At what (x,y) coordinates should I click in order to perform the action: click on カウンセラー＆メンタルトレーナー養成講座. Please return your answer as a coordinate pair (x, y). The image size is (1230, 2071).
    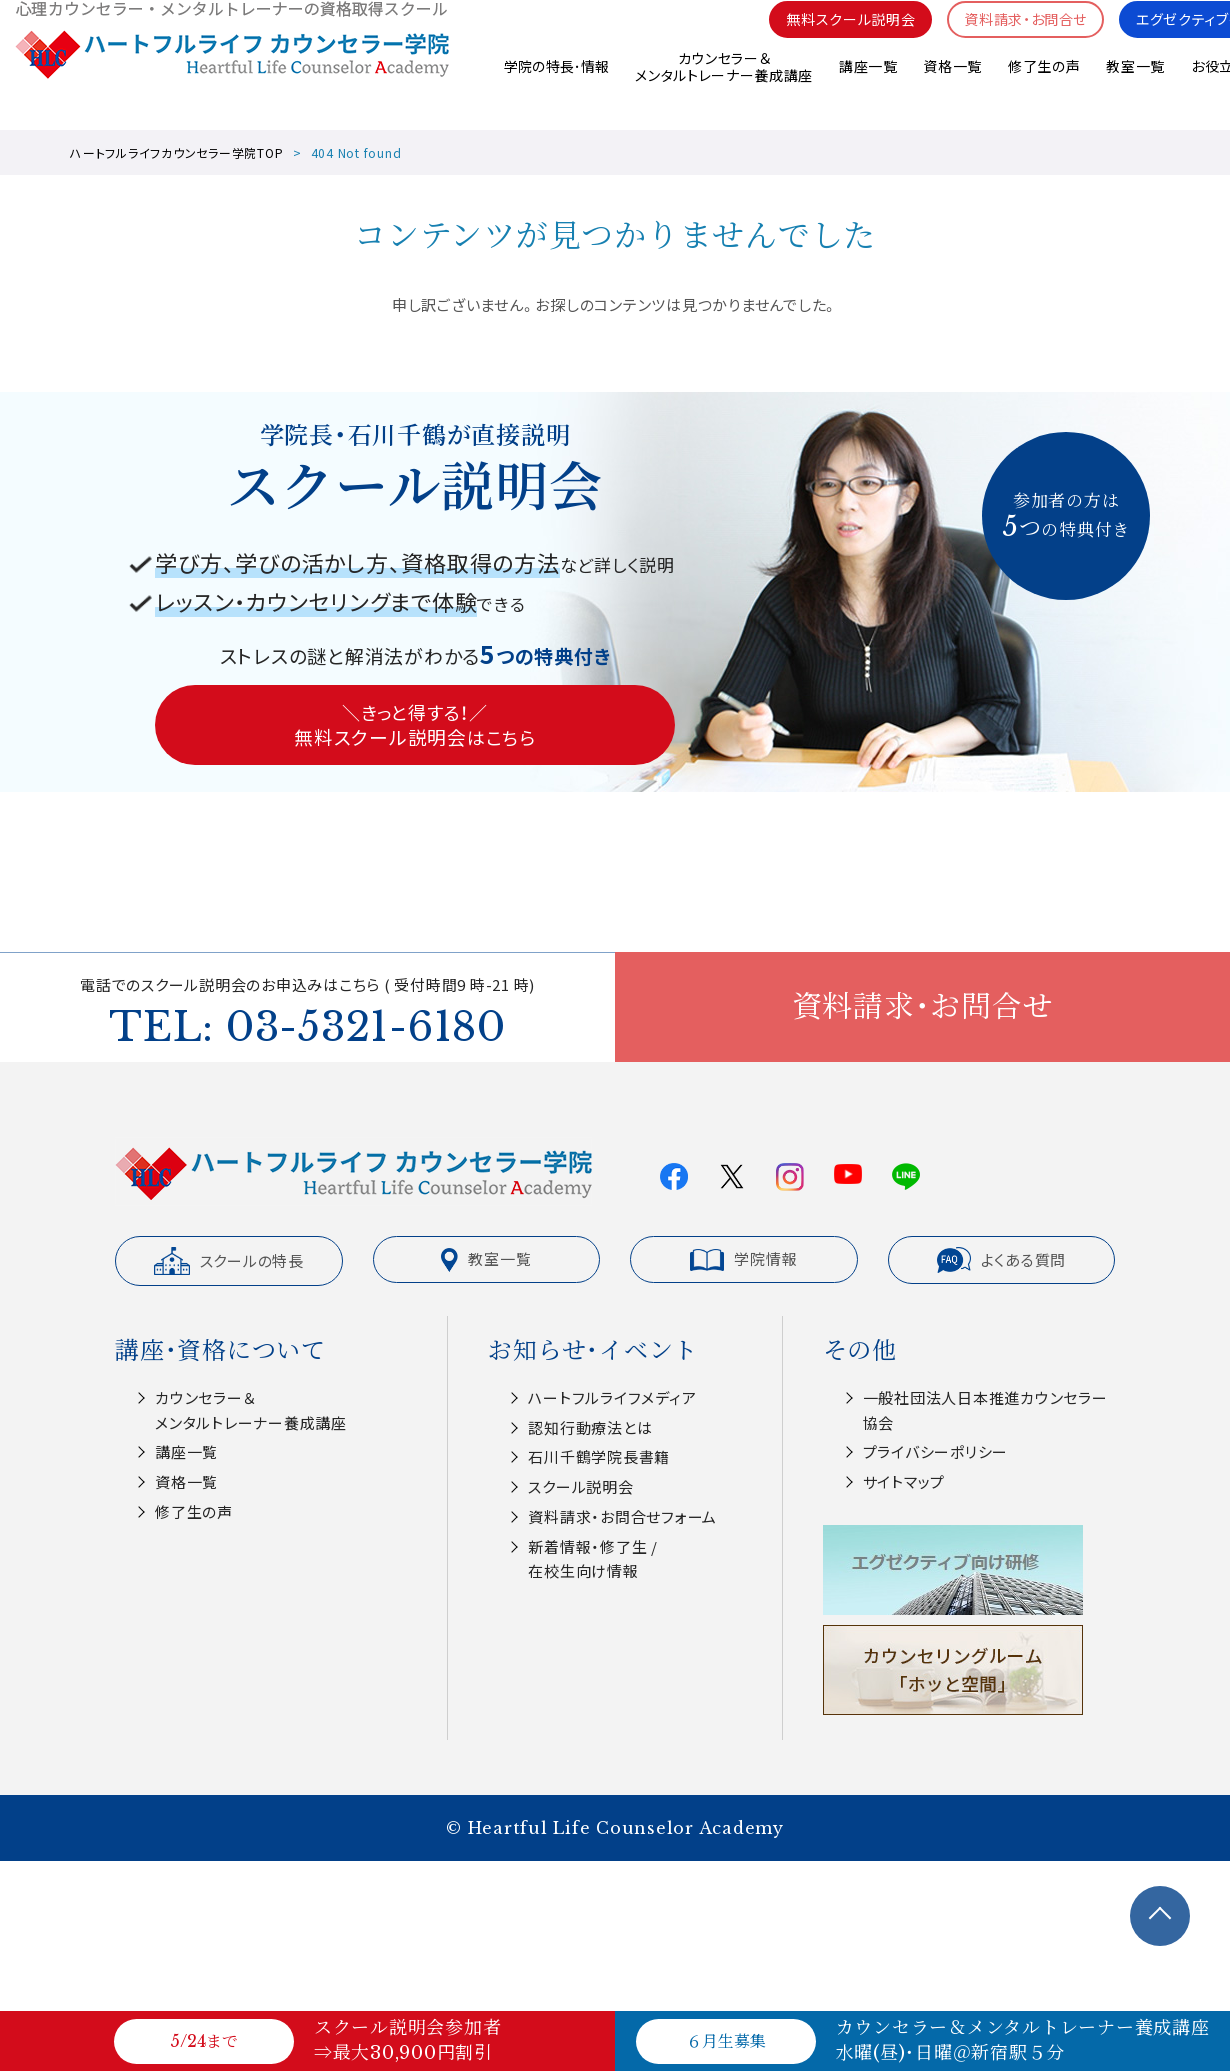
    Looking at the image, I should click on (722, 89).